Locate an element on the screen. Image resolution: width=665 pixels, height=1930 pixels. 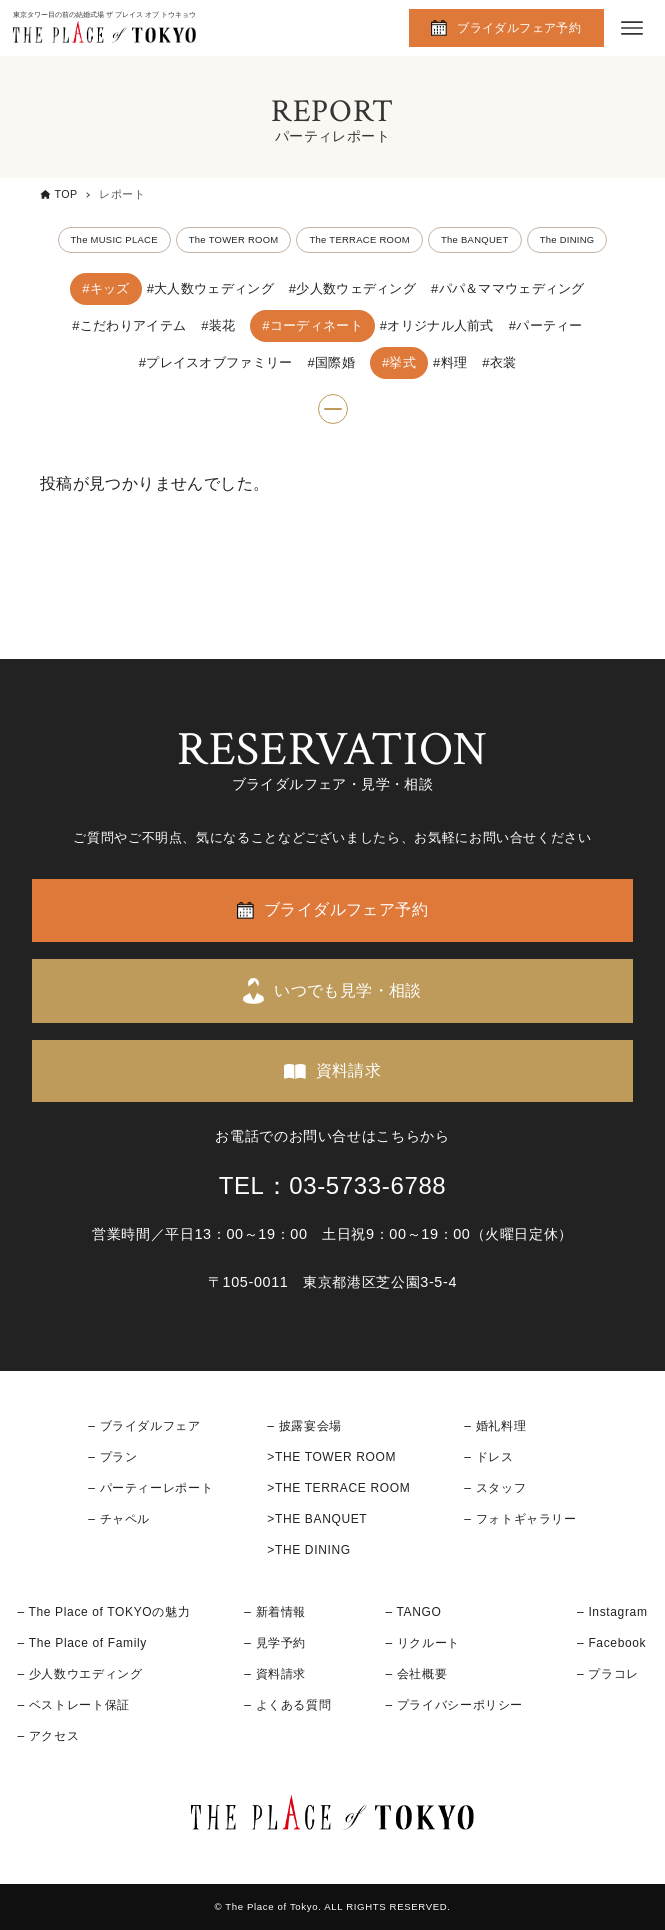
– 資料請求 is located at coordinates (275, 1674).